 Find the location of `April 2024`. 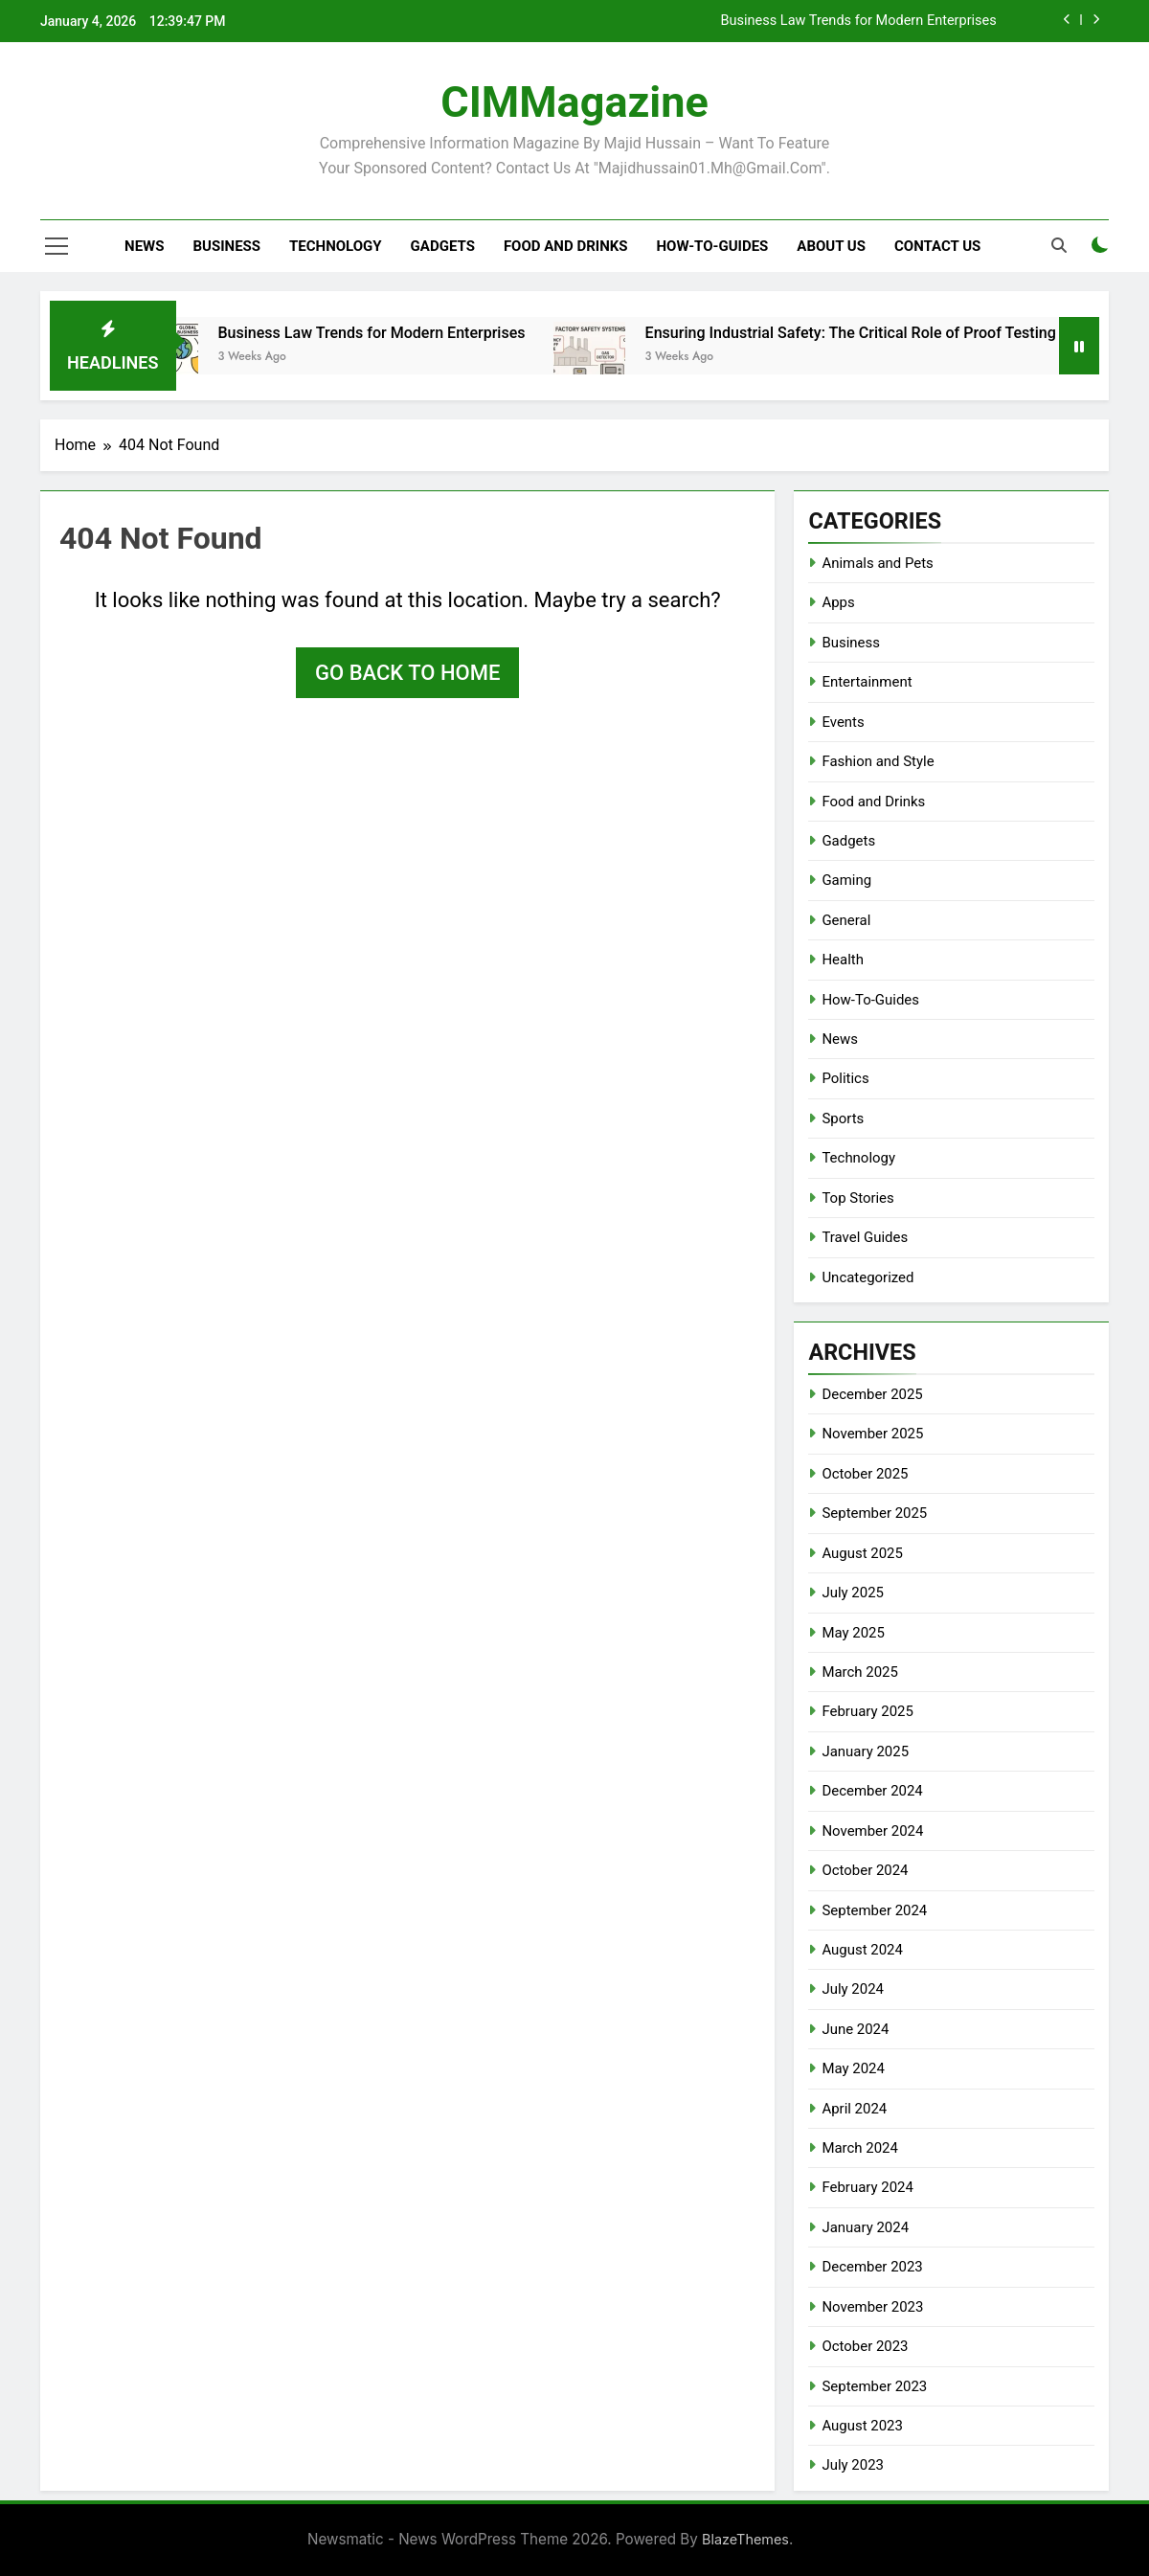

April 2024 is located at coordinates (854, 2108).